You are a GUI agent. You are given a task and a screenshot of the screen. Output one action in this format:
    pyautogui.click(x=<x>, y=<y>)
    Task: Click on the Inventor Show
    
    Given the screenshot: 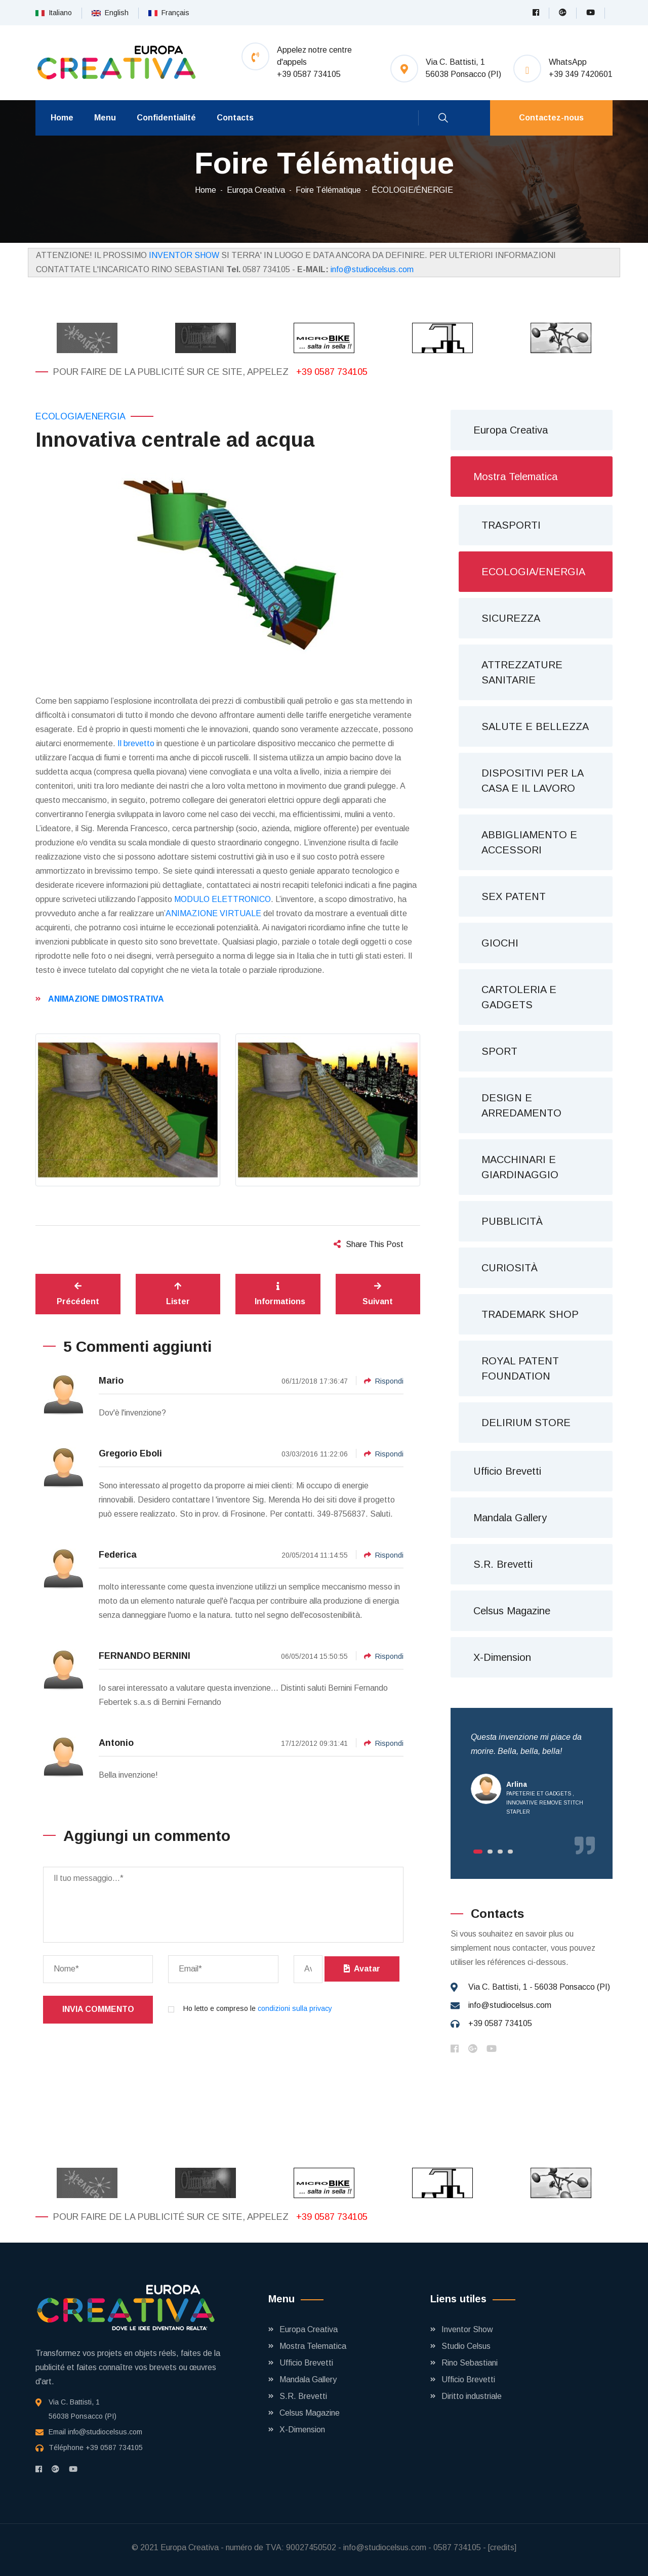 What is the action you would take?
    pyautogui.click(x=467, y=2329)
    